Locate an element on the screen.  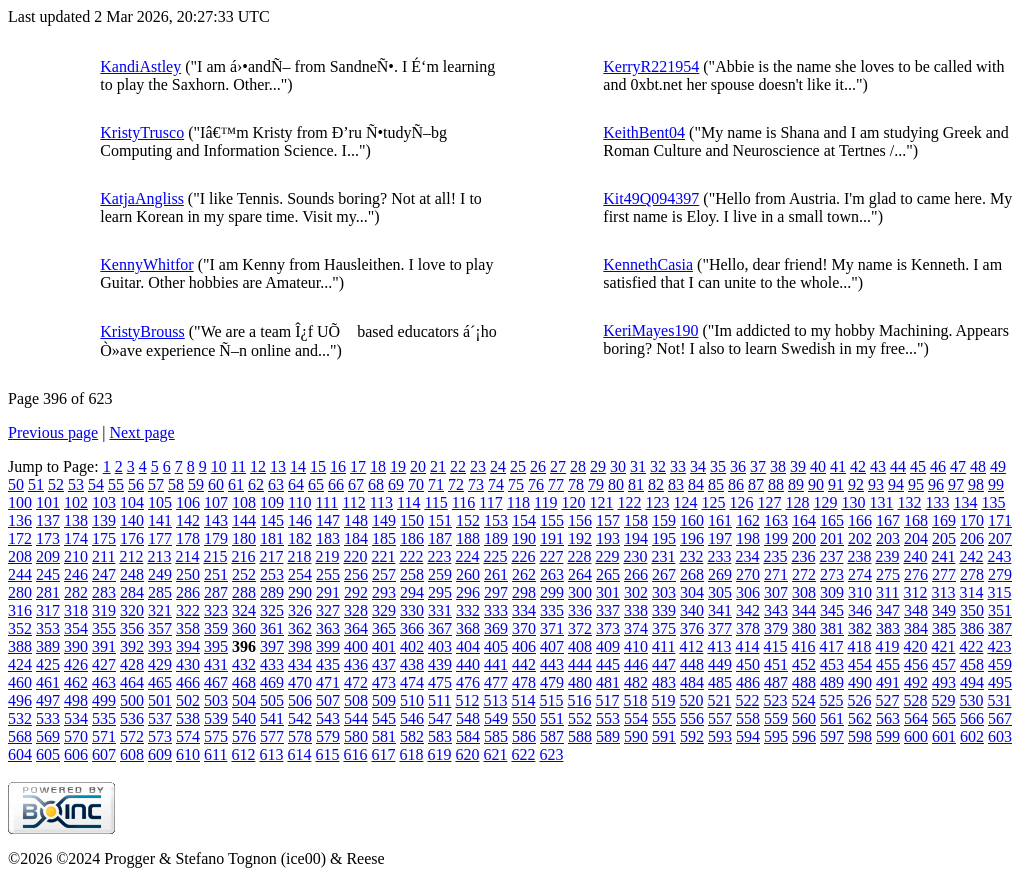
401 is located at coordinates (384, 646).